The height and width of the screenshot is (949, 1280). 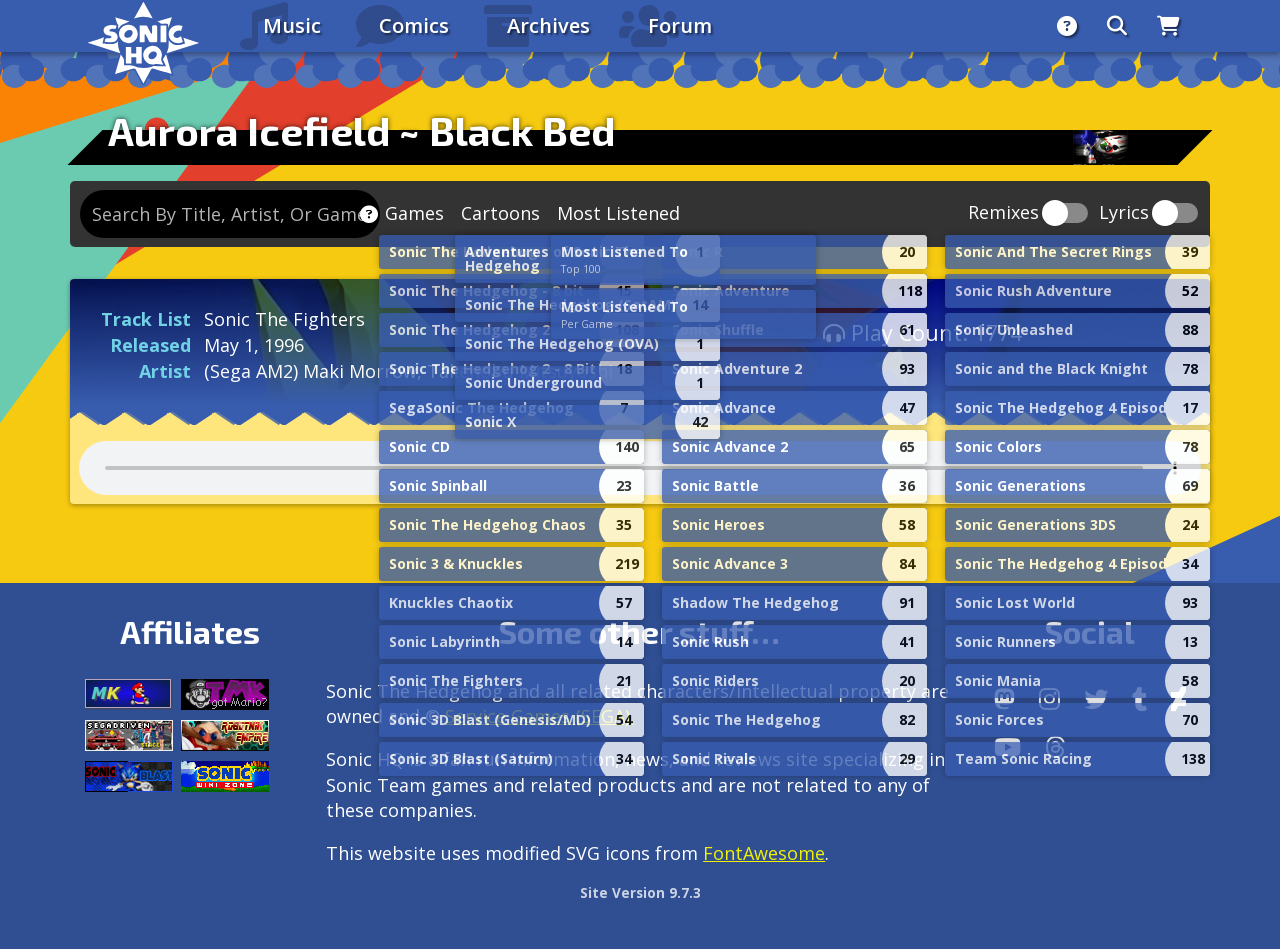 I want to click on [Facebook Threads], so click(x=1055, y=747).